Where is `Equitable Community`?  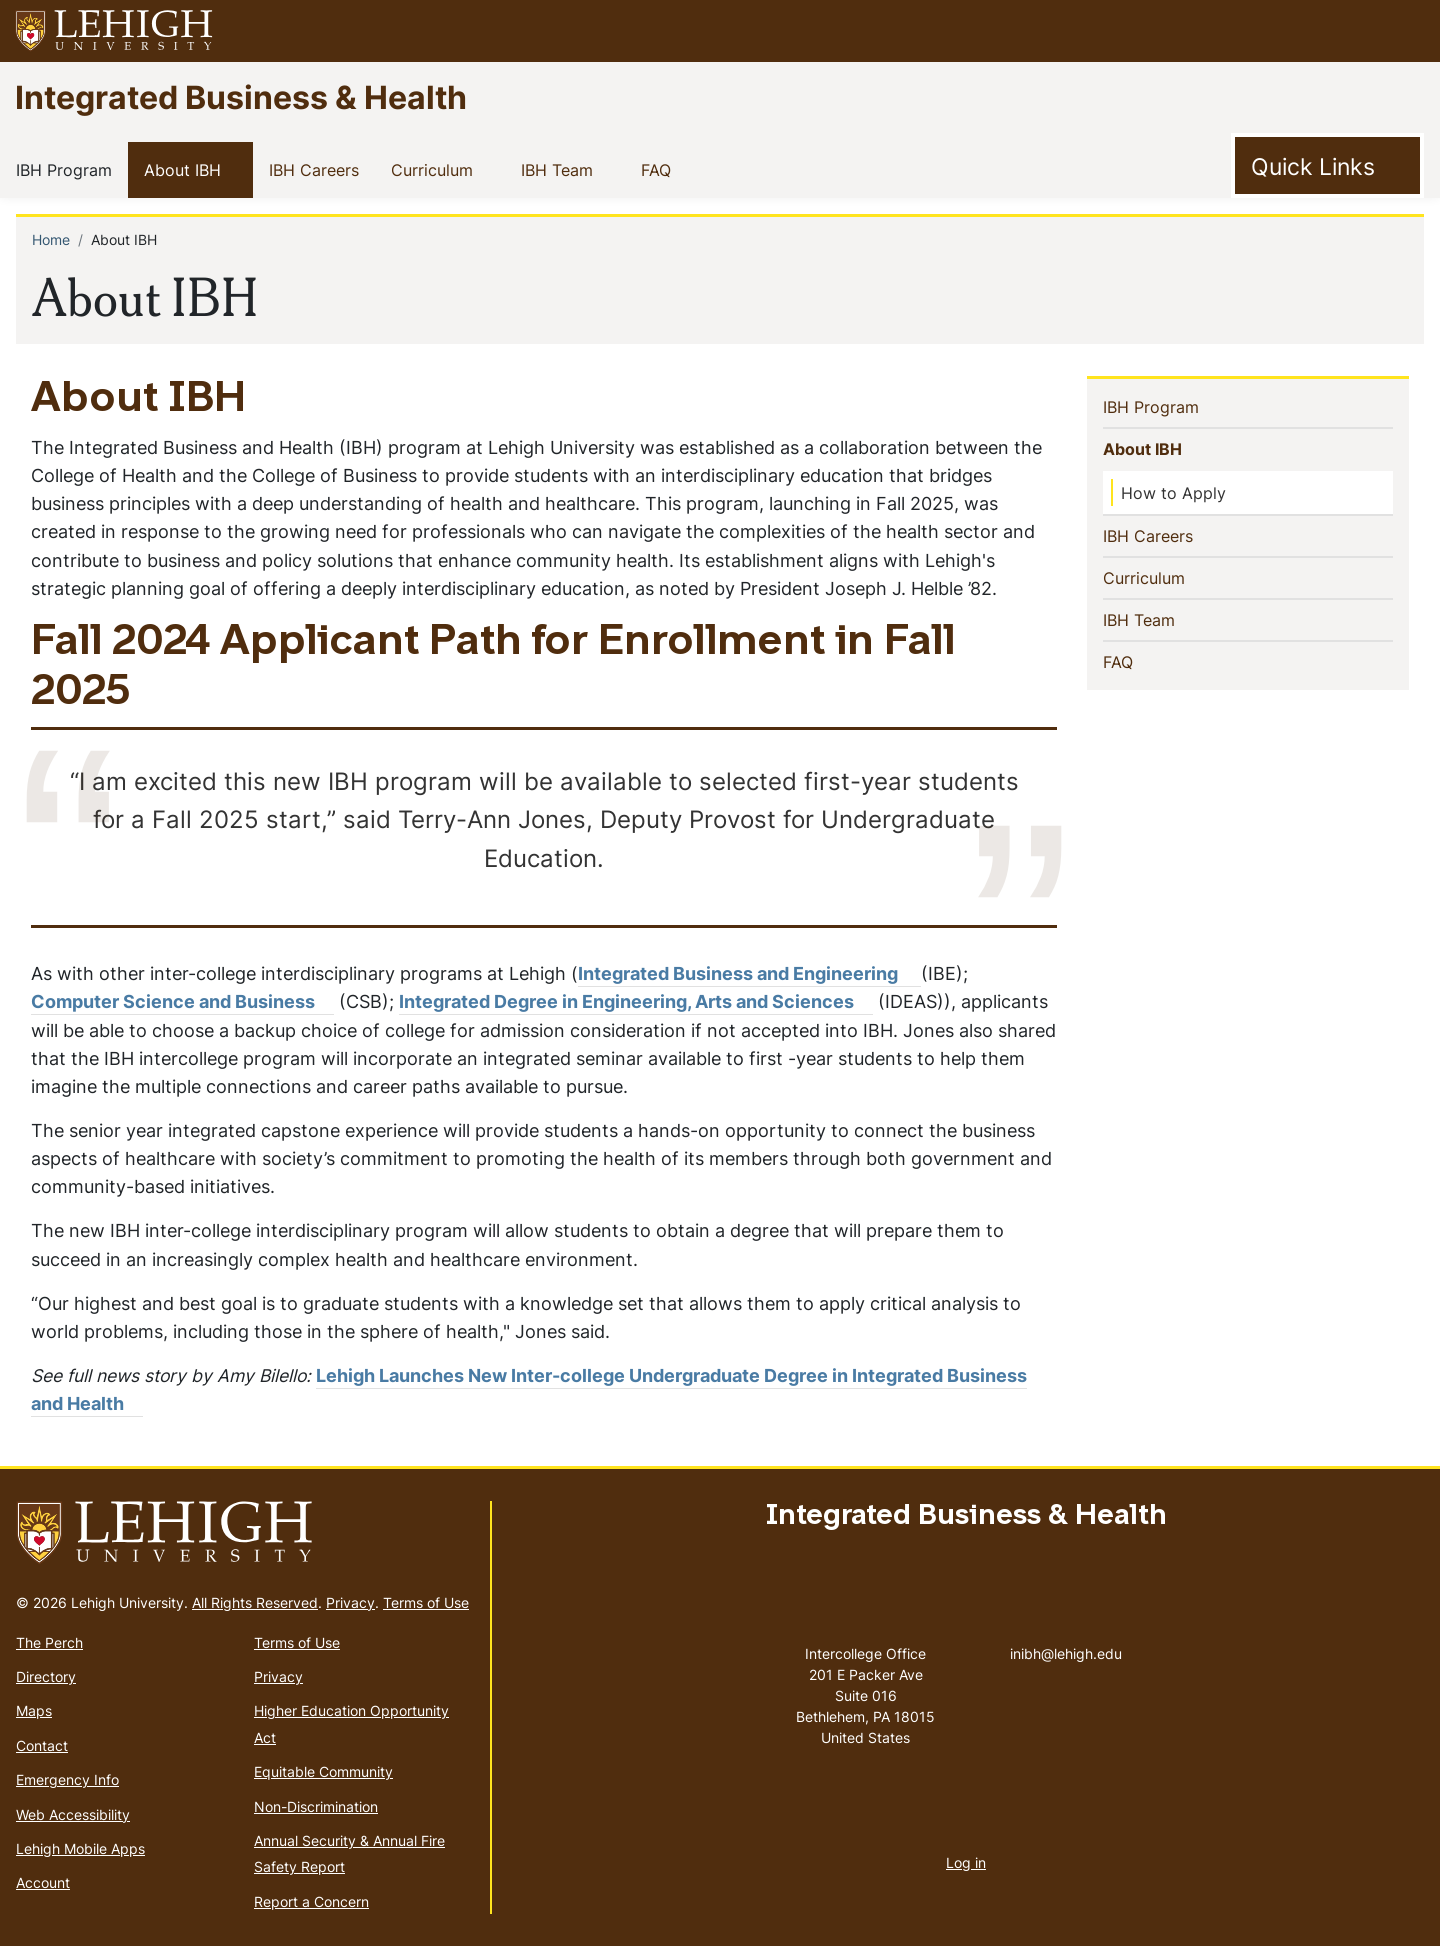 Equitable Community is located at coordinates (323, 1771).